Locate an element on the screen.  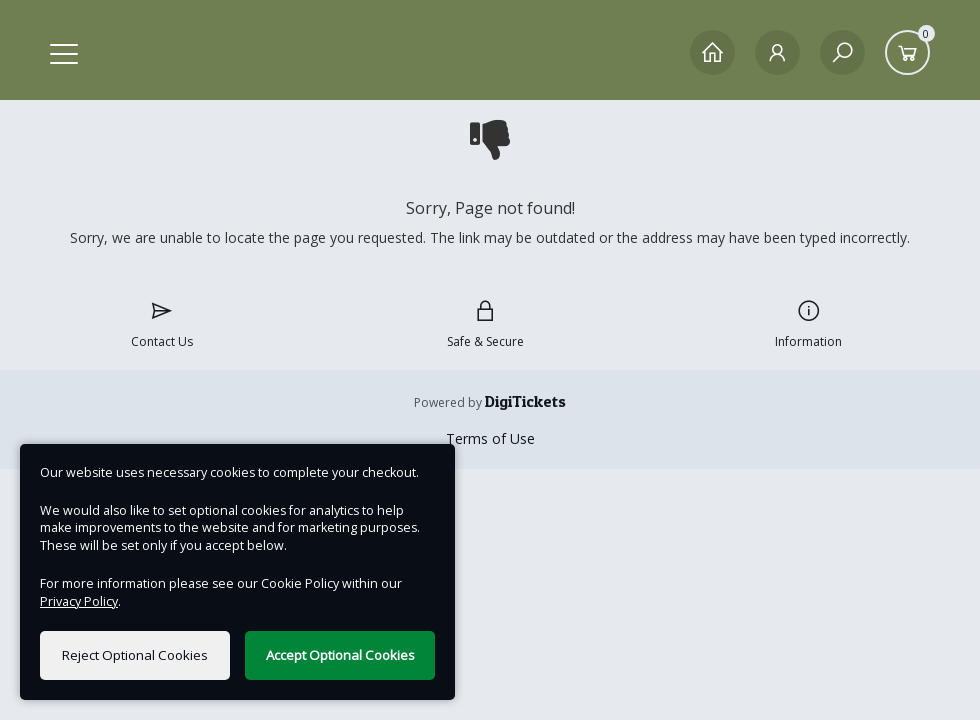
[Home] is located at coordinates (712, 52).